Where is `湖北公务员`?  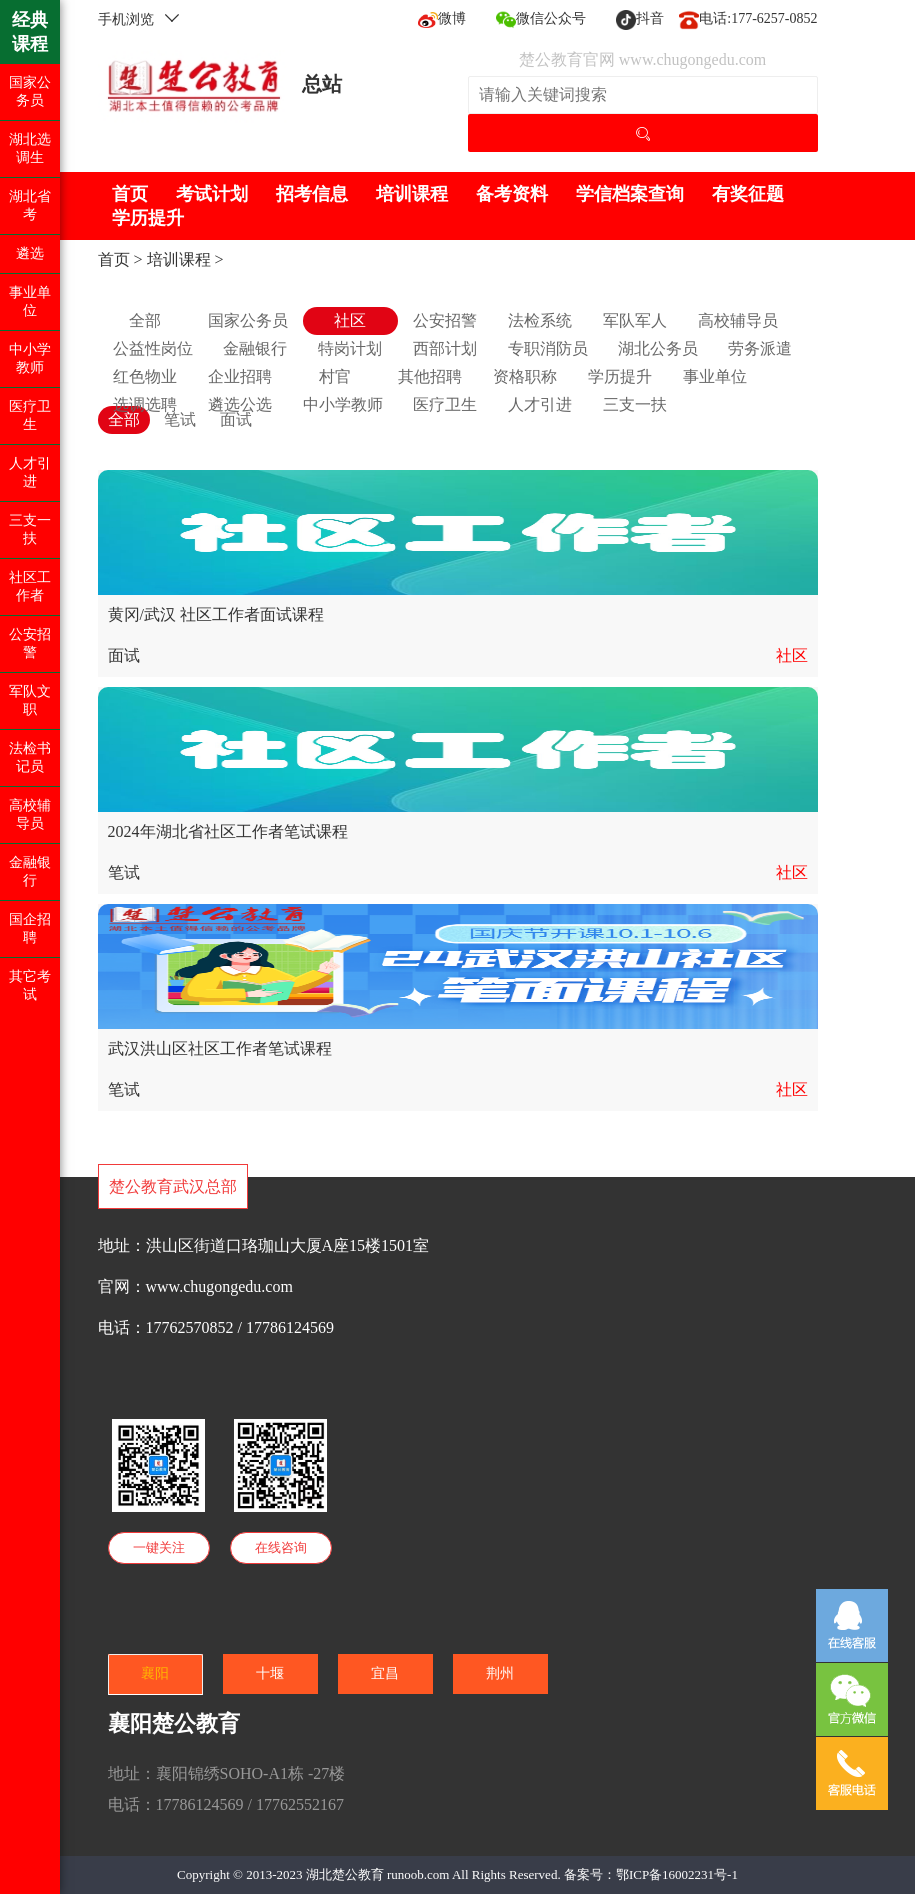 湖北公务员 is located at coordinates (658, 348).